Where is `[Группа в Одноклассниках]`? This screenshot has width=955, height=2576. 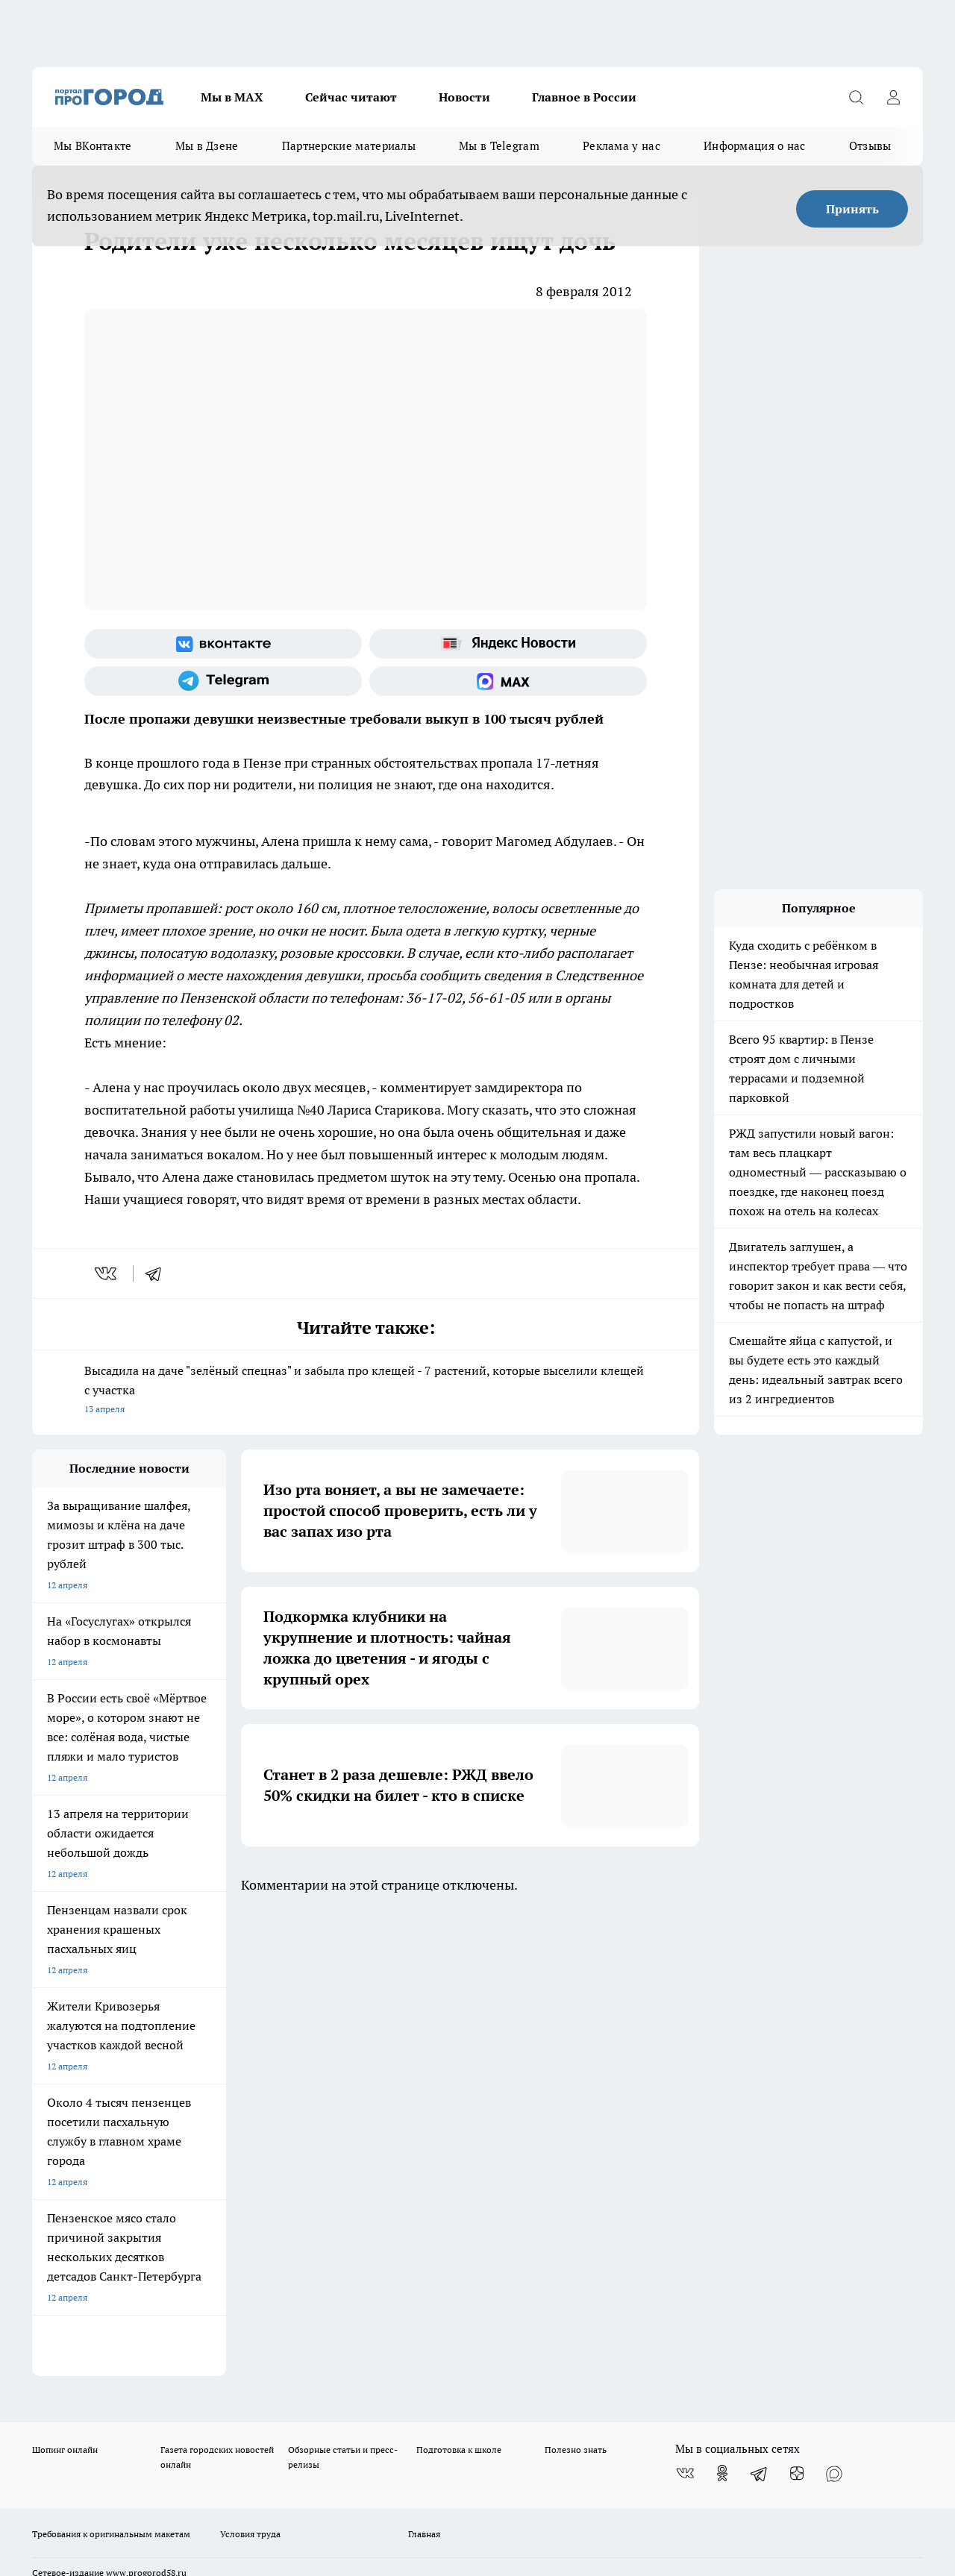
[Группа в Одноклассниках] is located at coordinates (722, 2008).